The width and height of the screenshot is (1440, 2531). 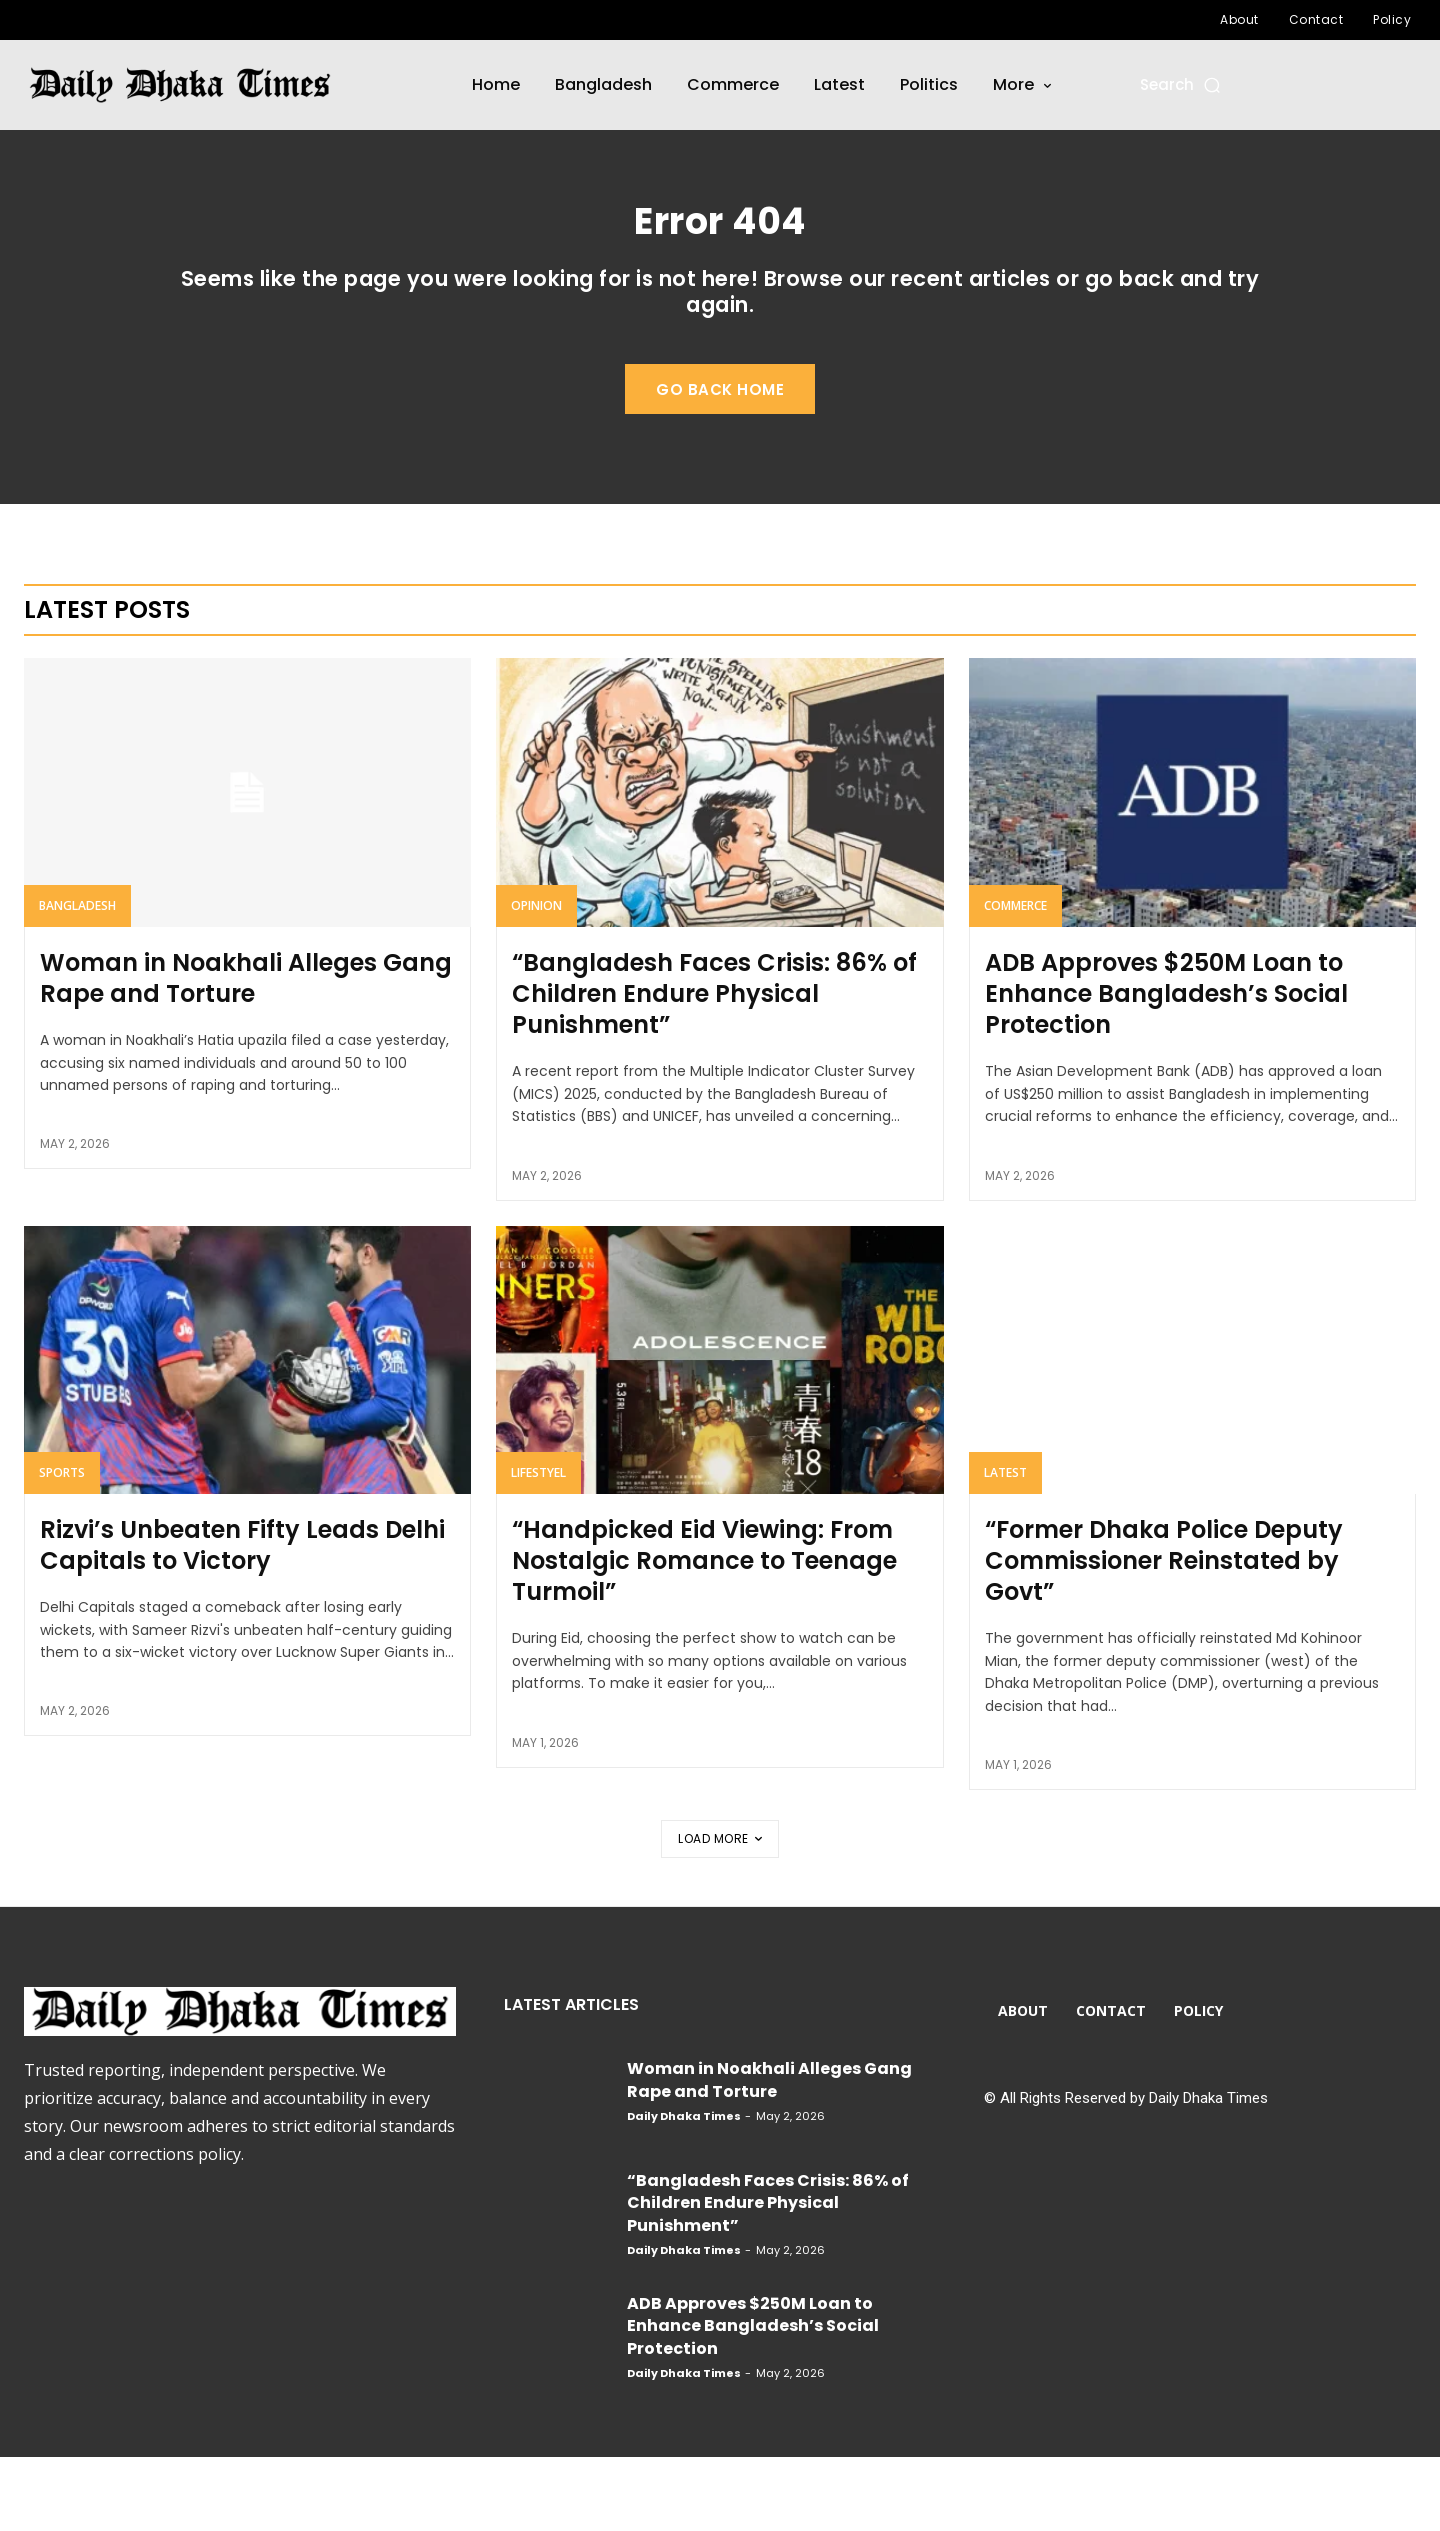 I want to click on [button], so click(x=1181, y=84).